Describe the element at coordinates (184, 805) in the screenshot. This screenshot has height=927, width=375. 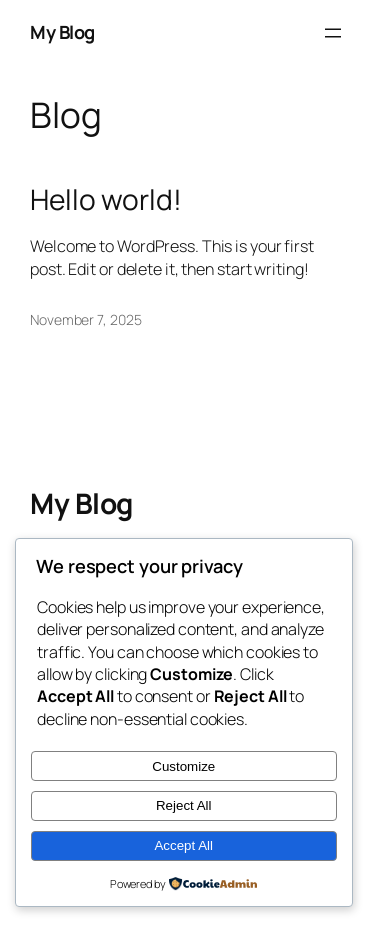
I see `Reject All` at that location.